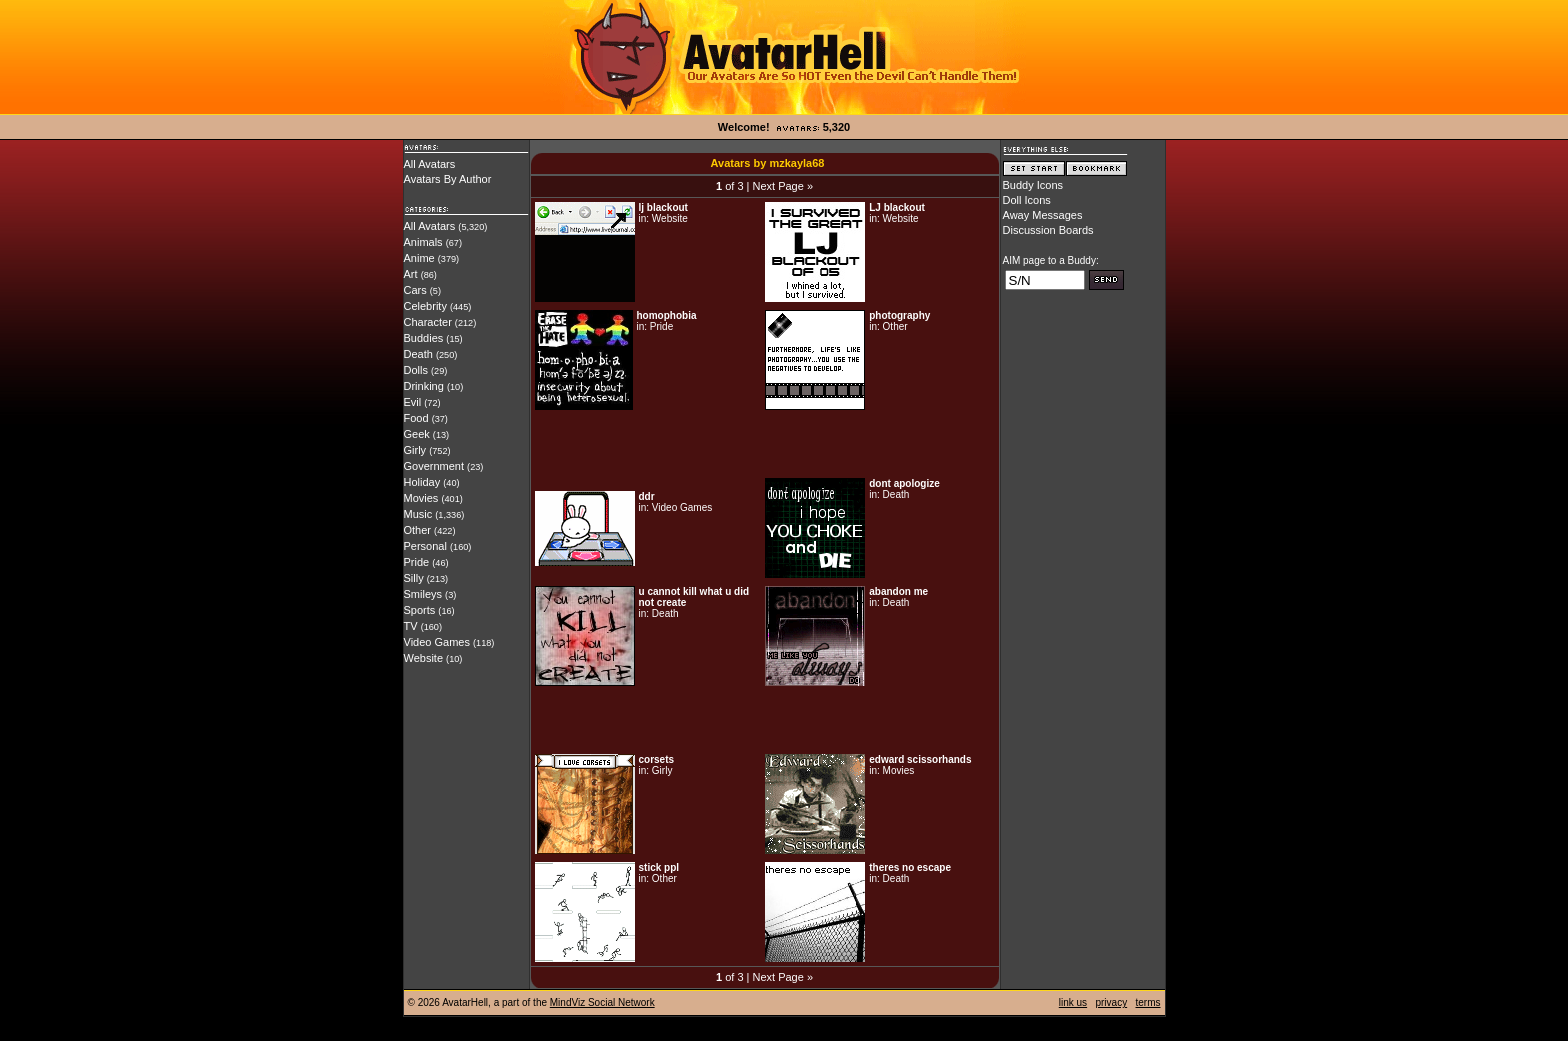 The height and width of the screenshot is (1041, 1568). I want to click on Drinking, so click(424, 386).